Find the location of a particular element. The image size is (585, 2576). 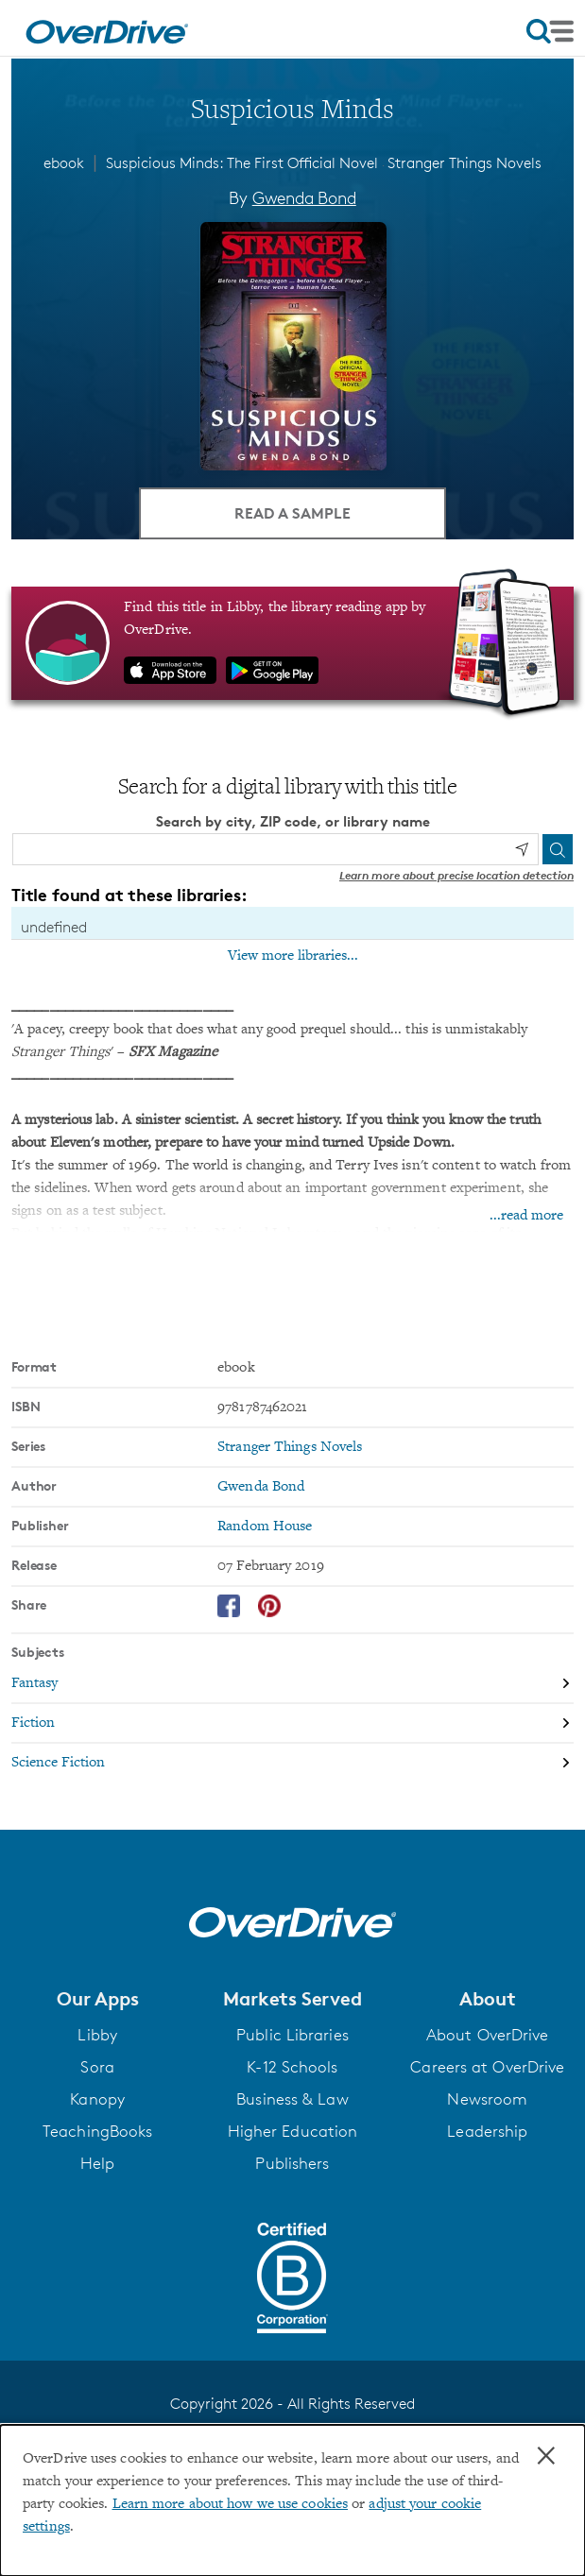

Sora is located at coordinates (96, 2066).